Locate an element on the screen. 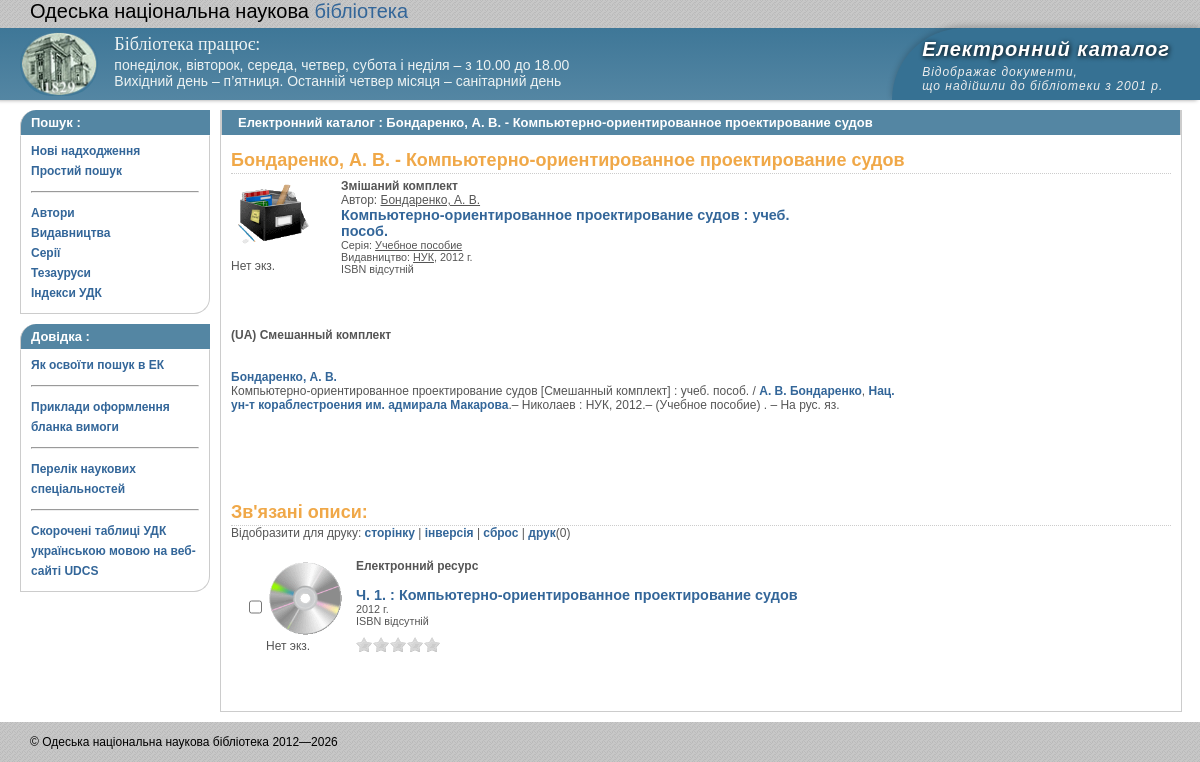  А. В. Бондаренко is located at coordinates (810, 391).